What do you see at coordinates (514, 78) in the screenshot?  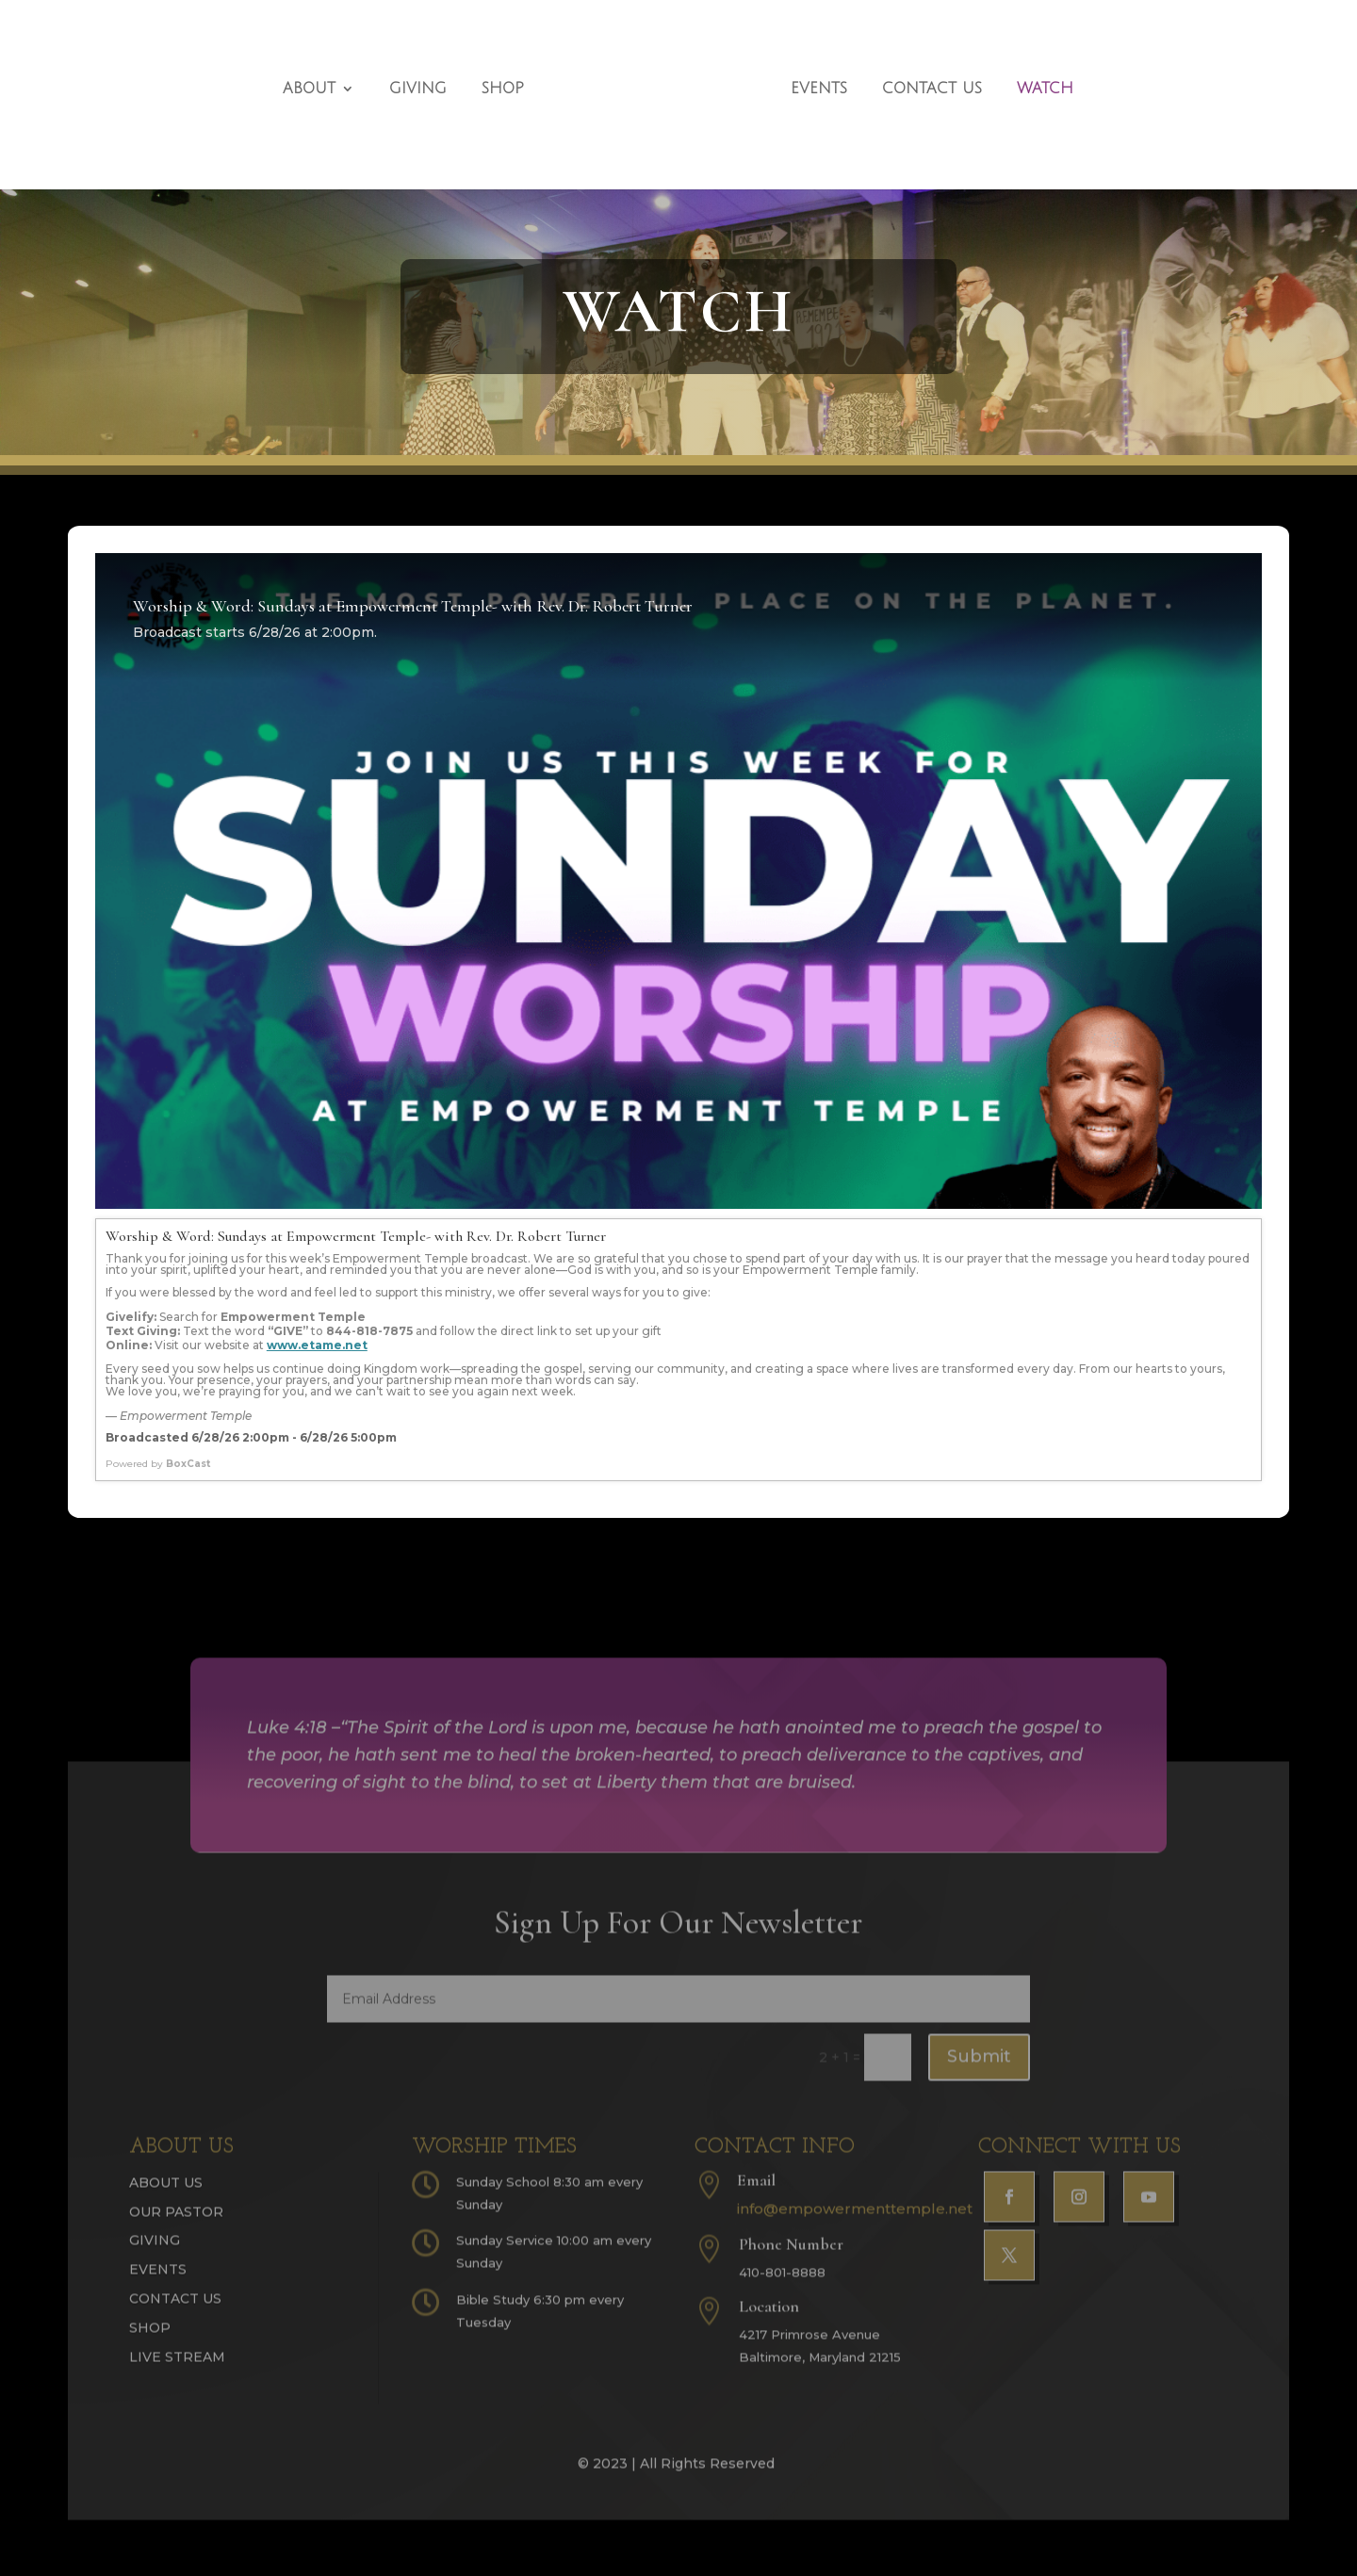 I see `Shop` at bounding box center [514, 78].